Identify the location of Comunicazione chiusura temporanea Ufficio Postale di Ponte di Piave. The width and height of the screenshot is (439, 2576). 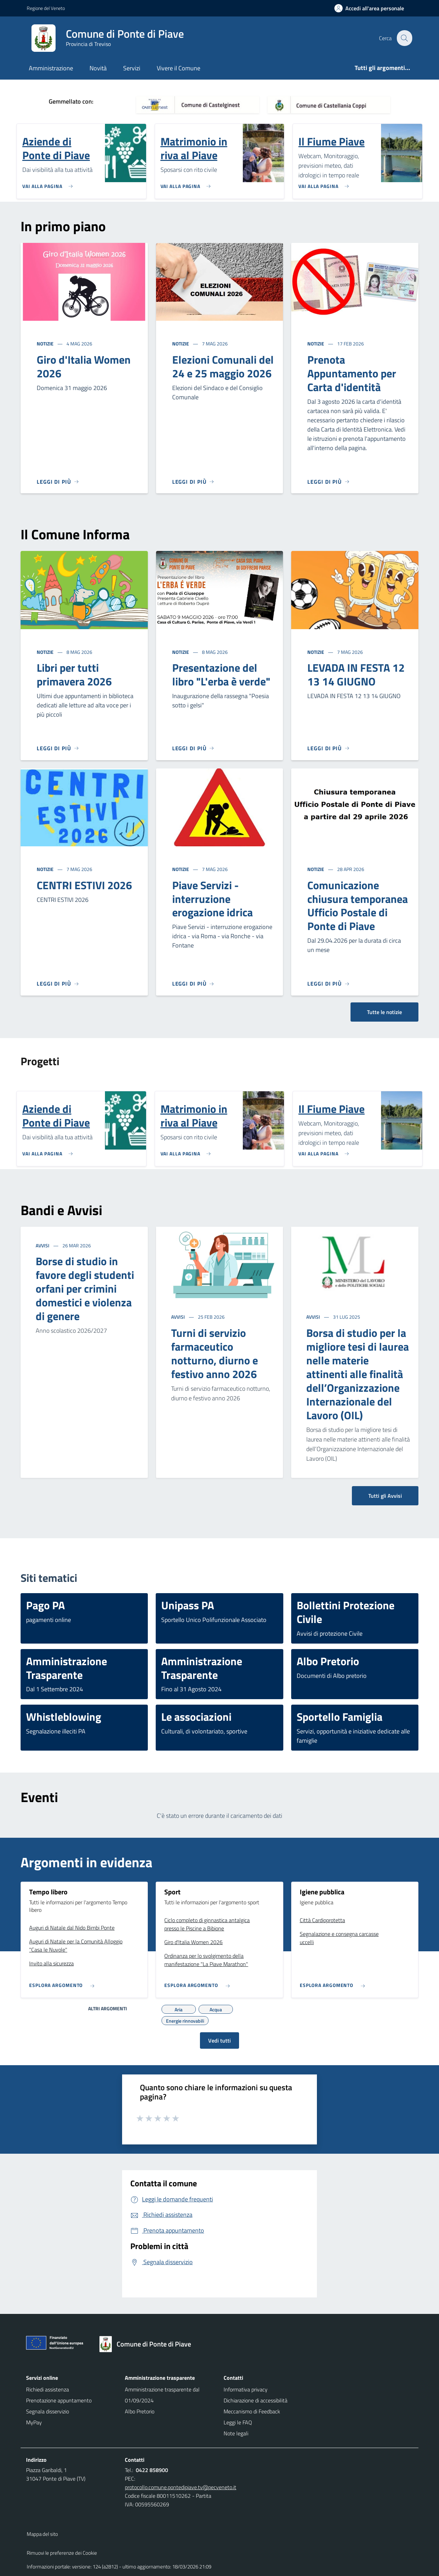
(357, 905).